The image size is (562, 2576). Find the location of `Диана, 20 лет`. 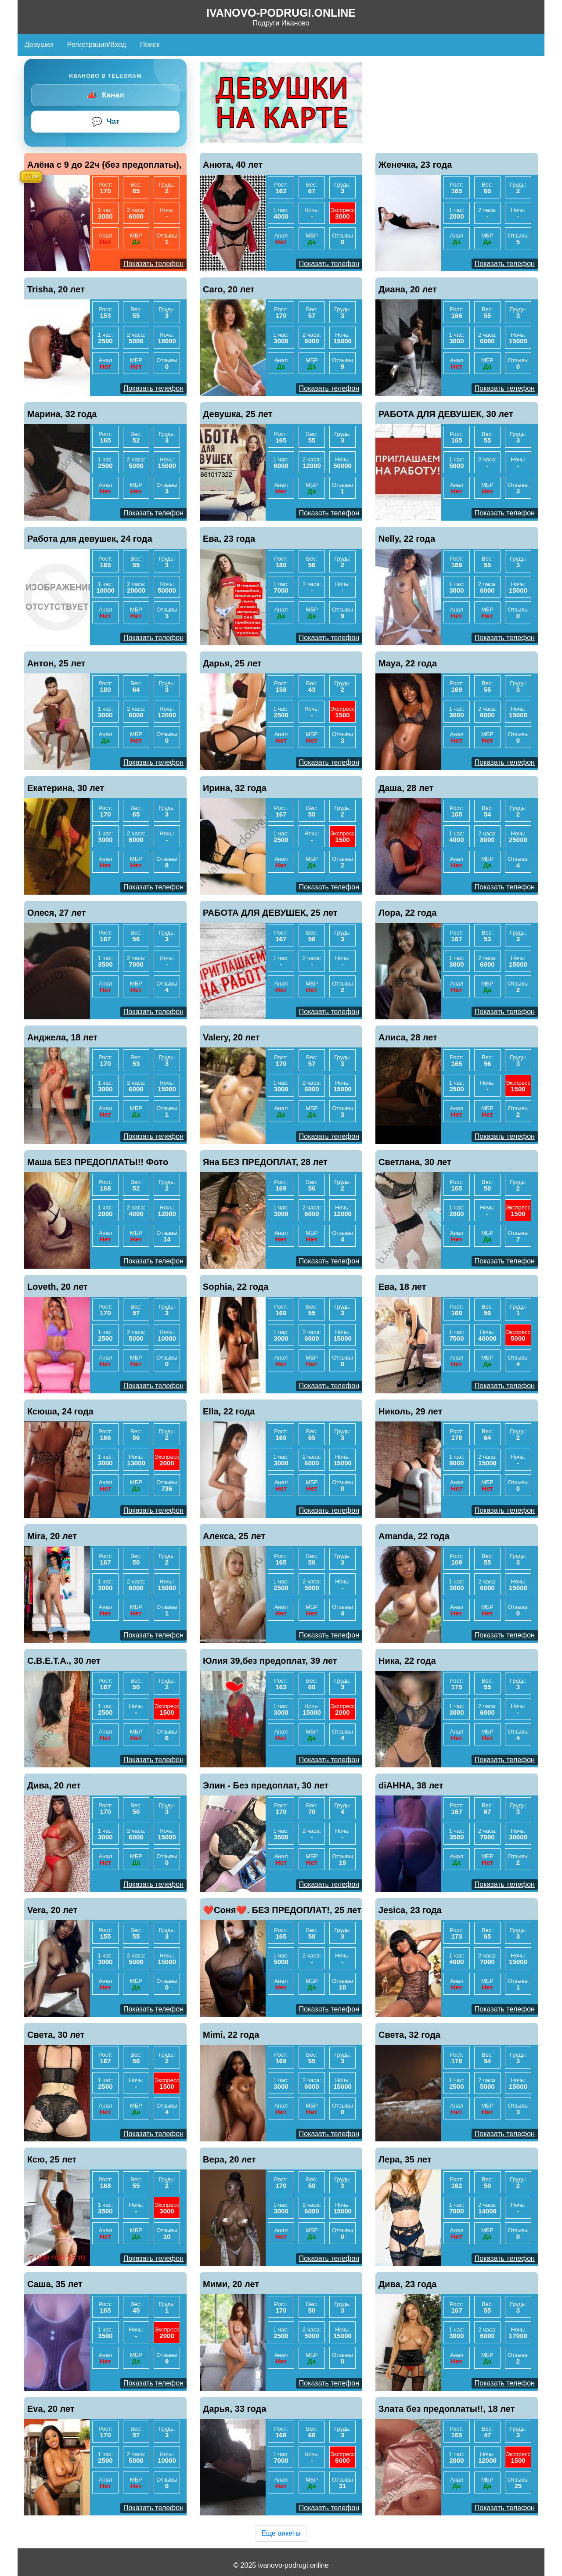

Диана, 20 лет is located at coordinates (407, 289).